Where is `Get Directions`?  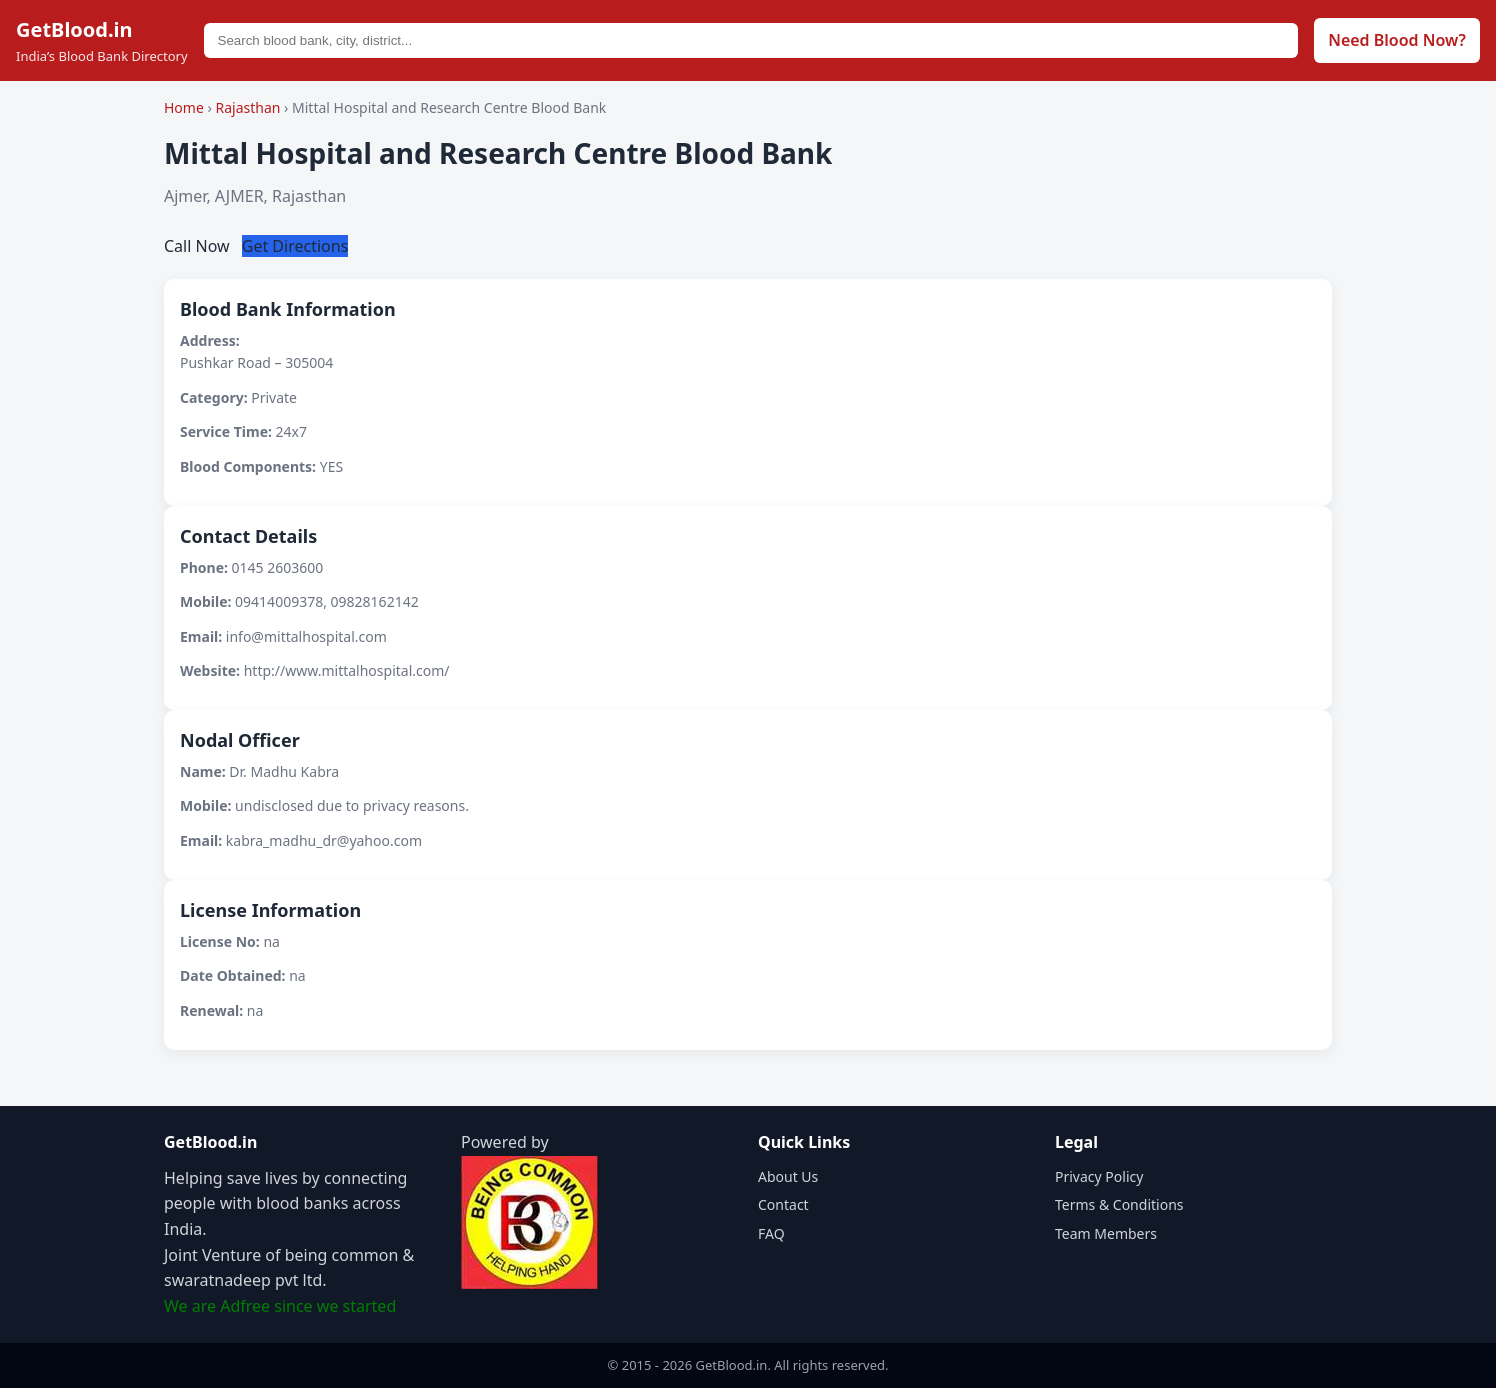
Get Directions is located at coordinates (295, 246).